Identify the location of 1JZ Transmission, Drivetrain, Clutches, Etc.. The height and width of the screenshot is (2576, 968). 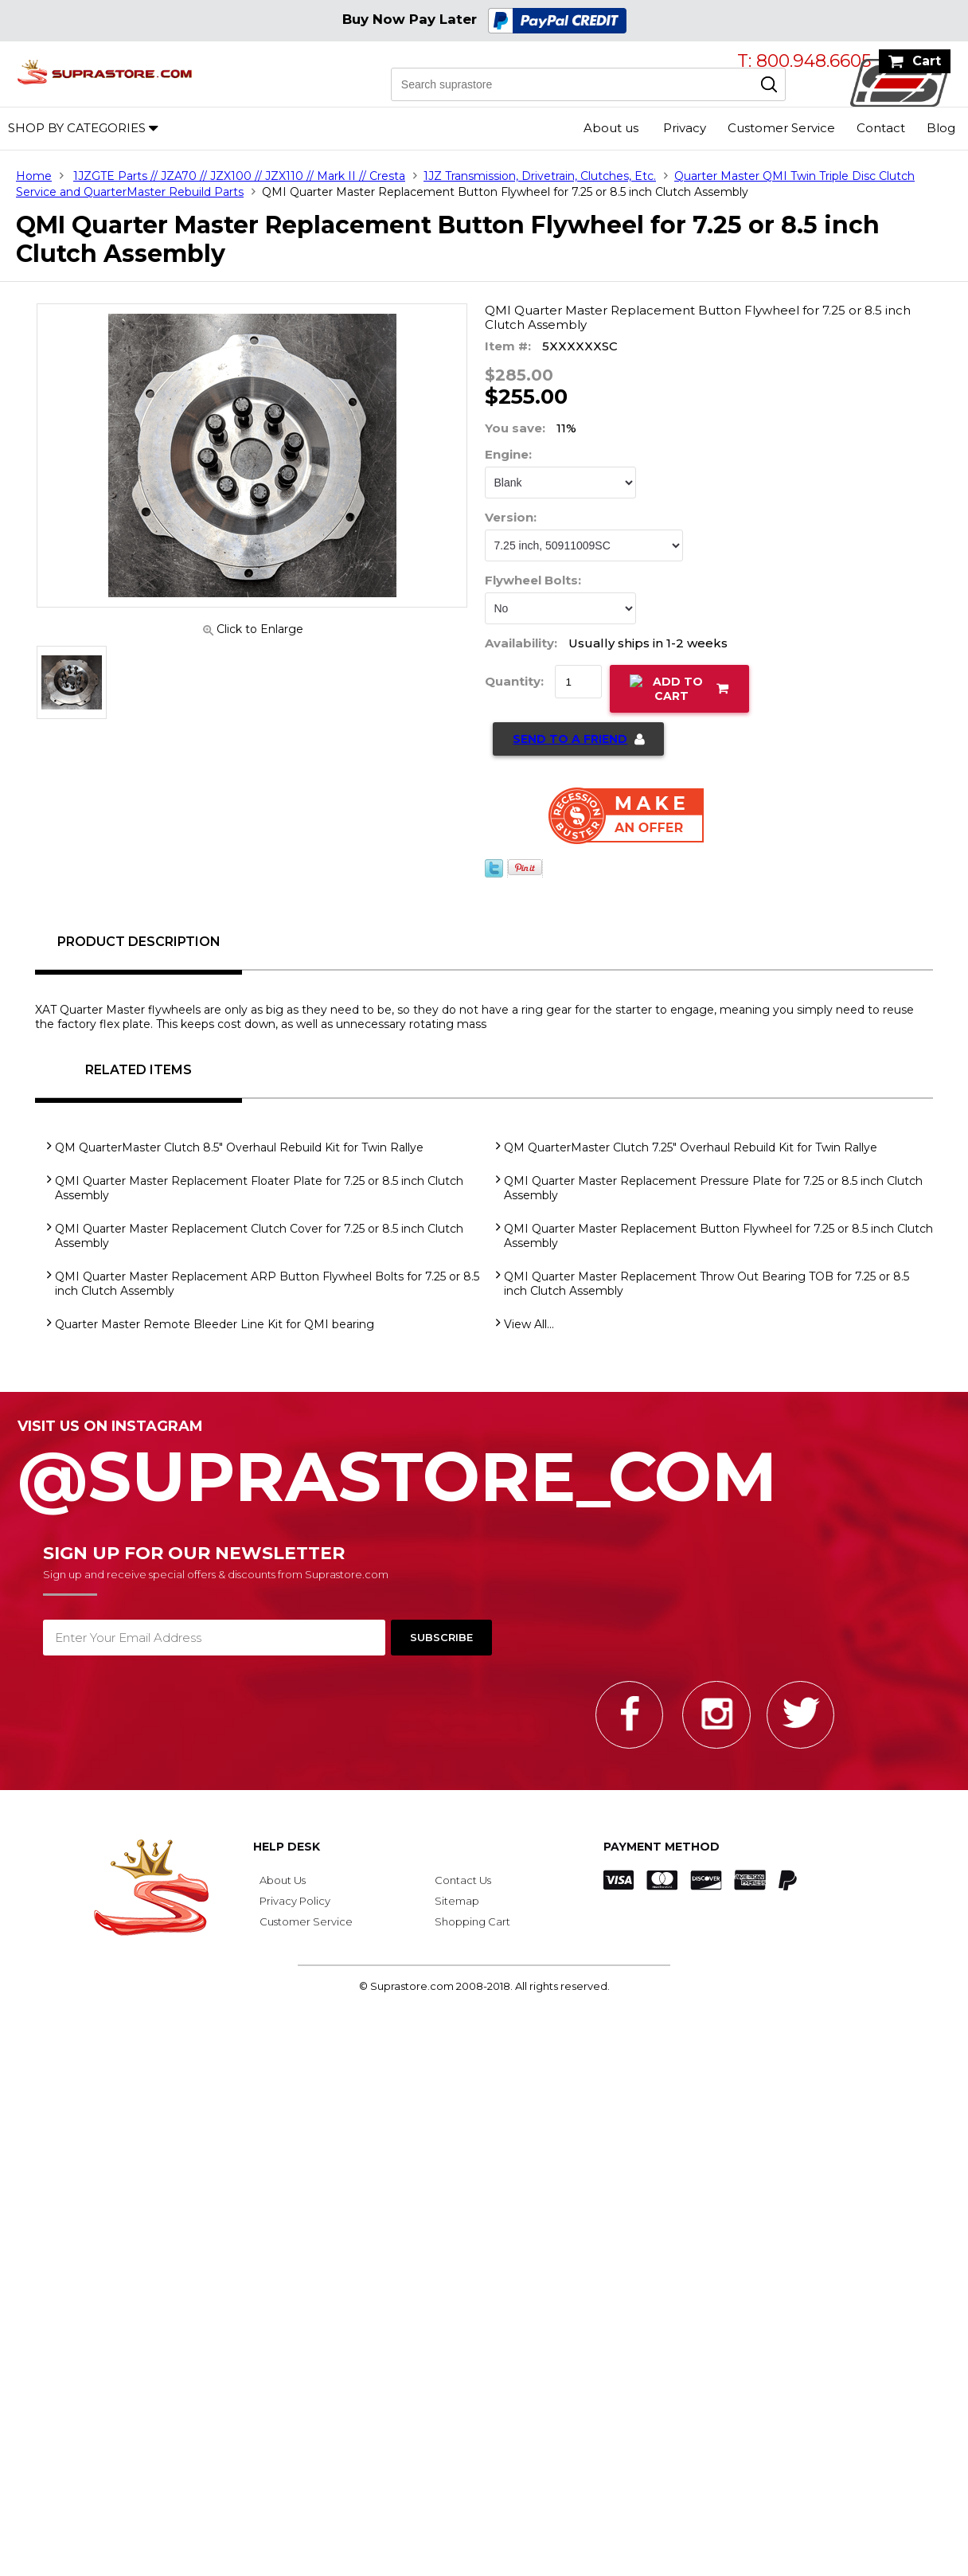
(540, 176).